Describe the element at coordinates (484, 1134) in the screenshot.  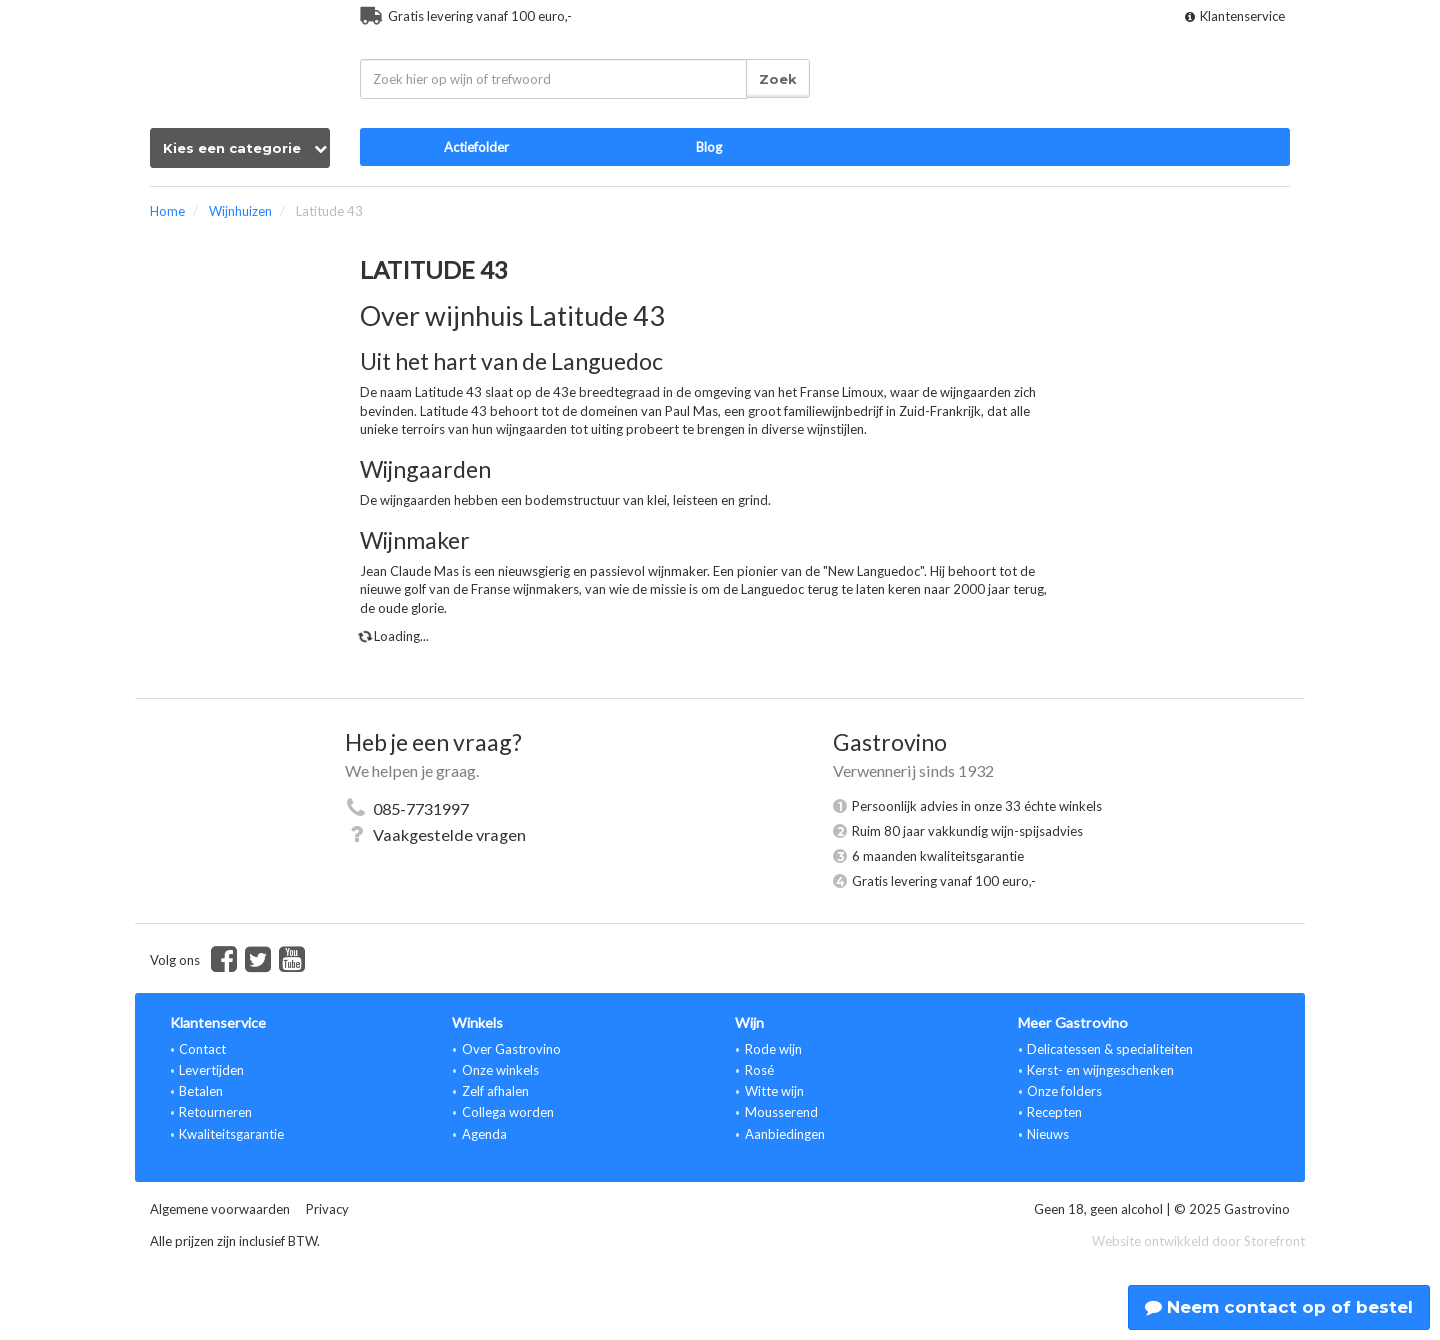
I see `Agenda` at that location.